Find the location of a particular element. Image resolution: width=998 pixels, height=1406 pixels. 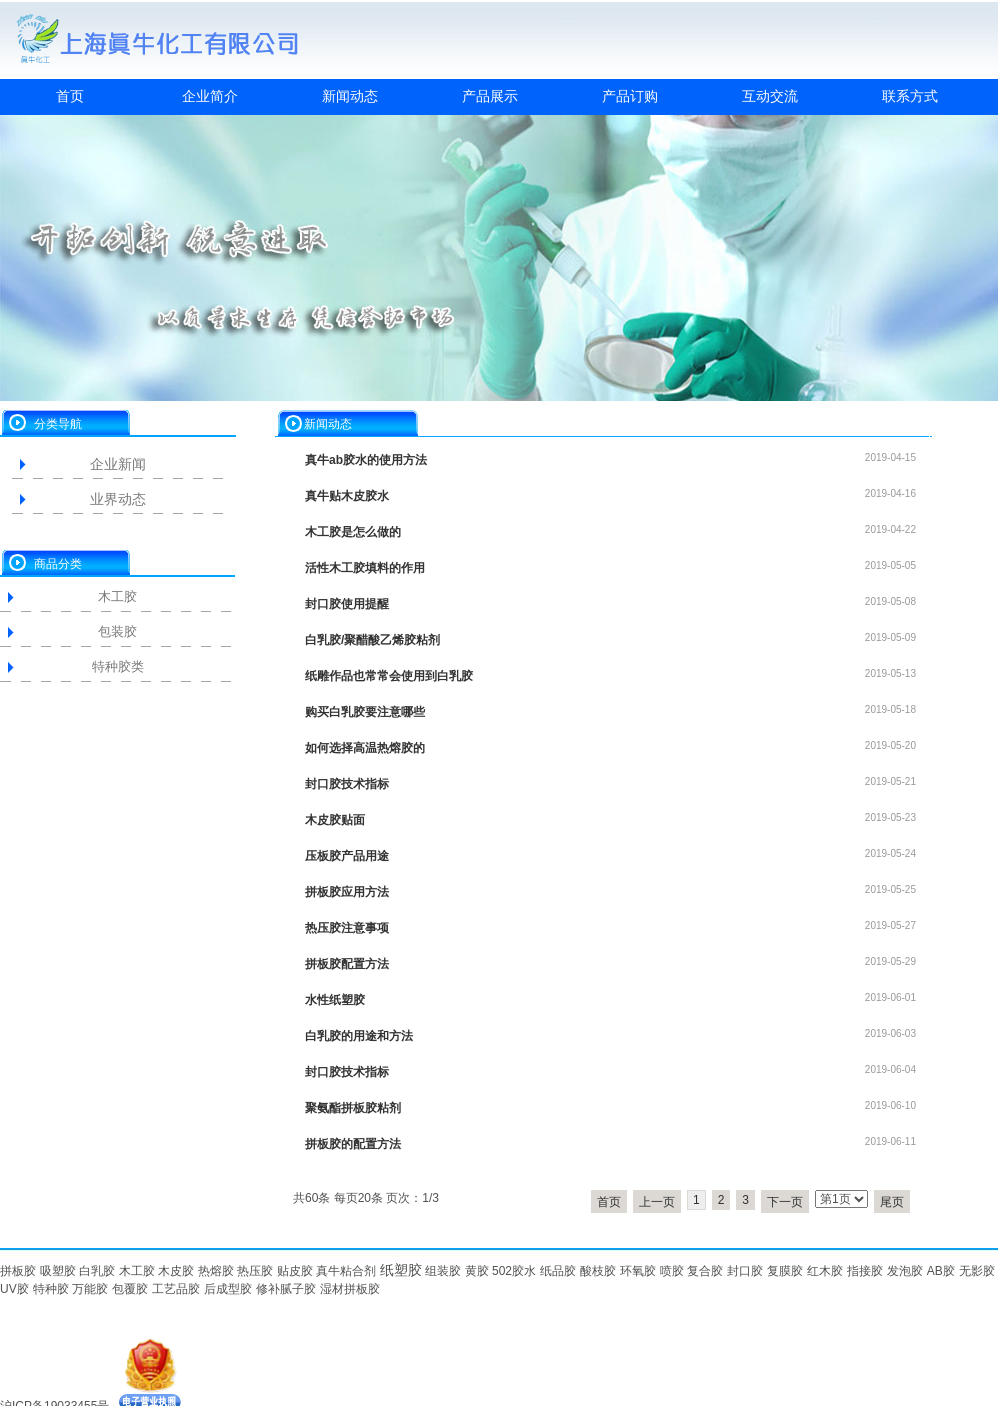

新闻动态 is located at coordinates (350, 96).